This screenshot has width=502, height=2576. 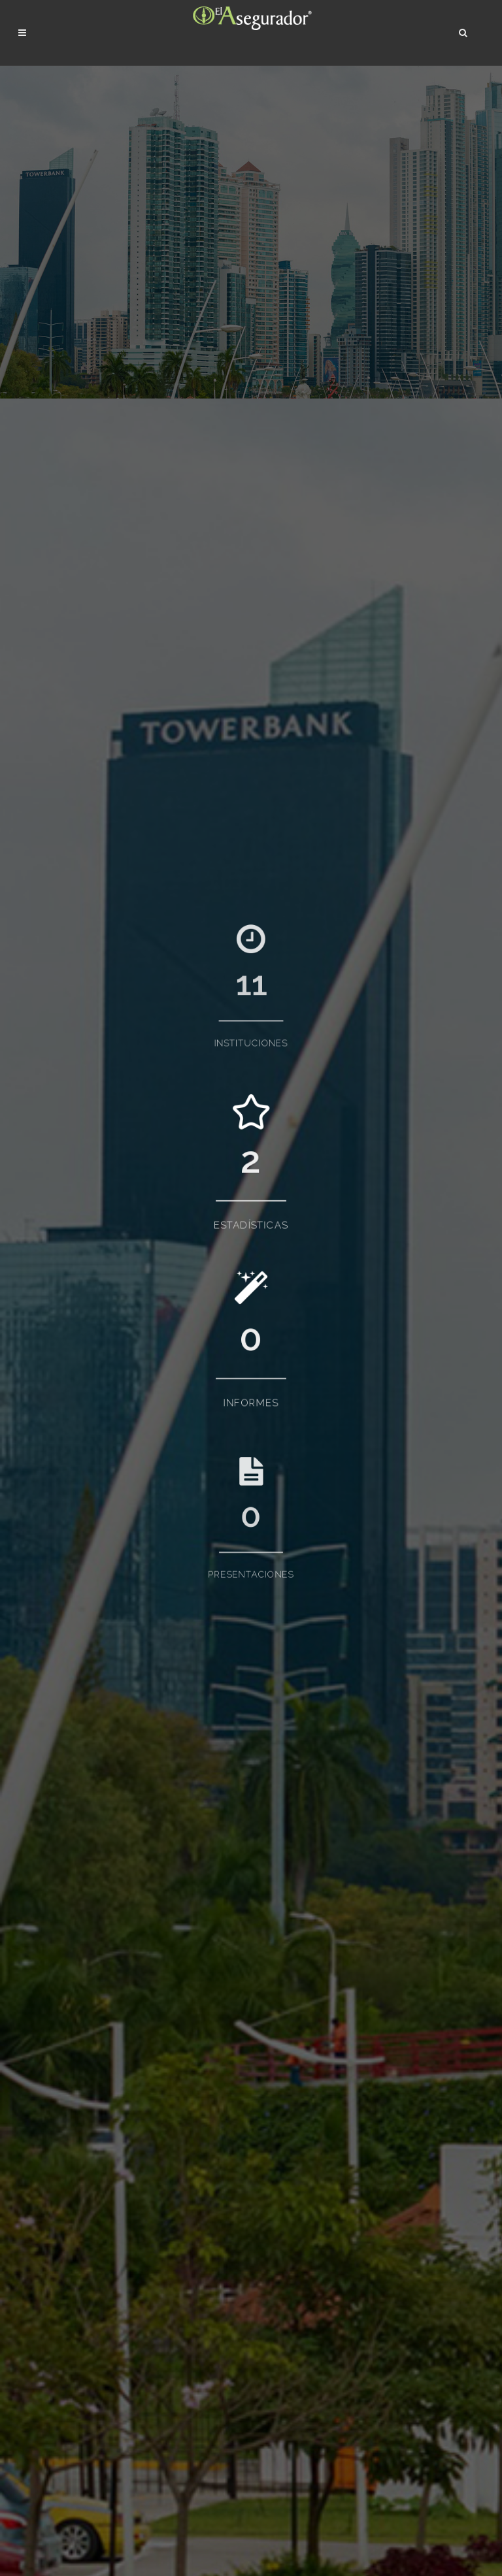 What do you see at coordinates (68, 848) in the screenshot?
I see `Reaseguradoras (3)` at bounding box center [68, 848].